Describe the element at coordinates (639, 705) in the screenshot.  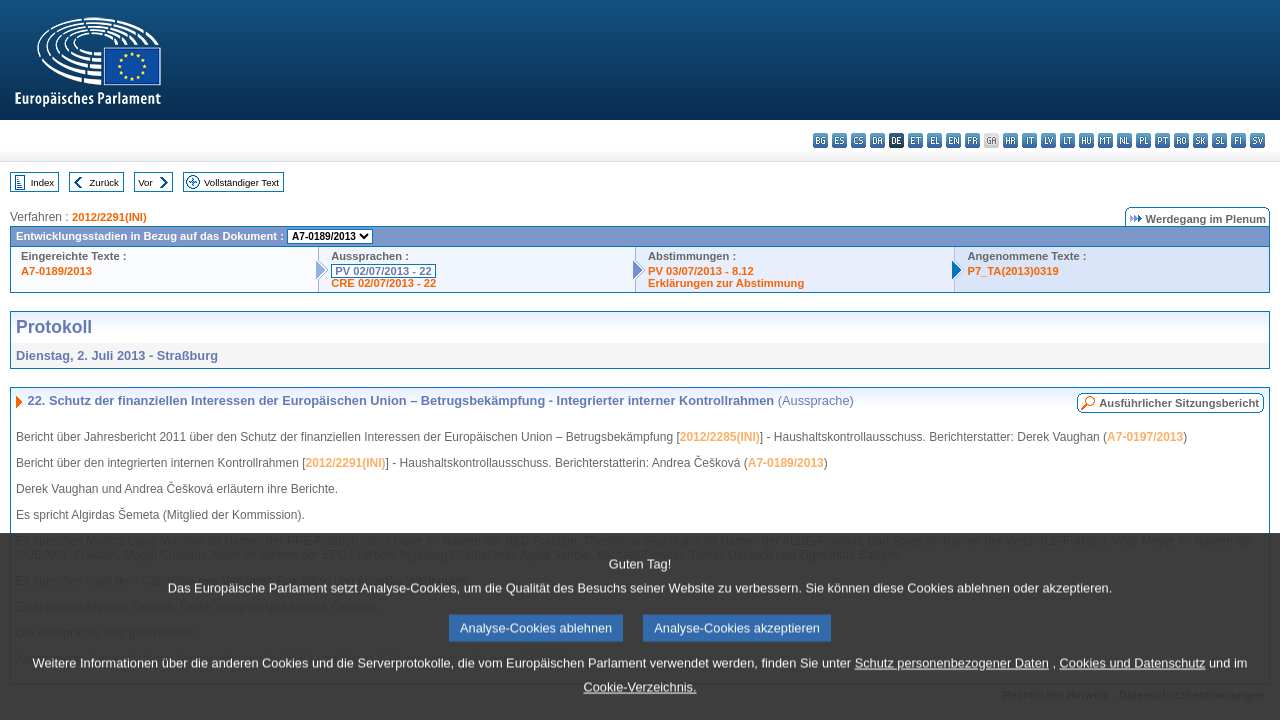
I see `Cookie-Verzeichnis.` at that location.